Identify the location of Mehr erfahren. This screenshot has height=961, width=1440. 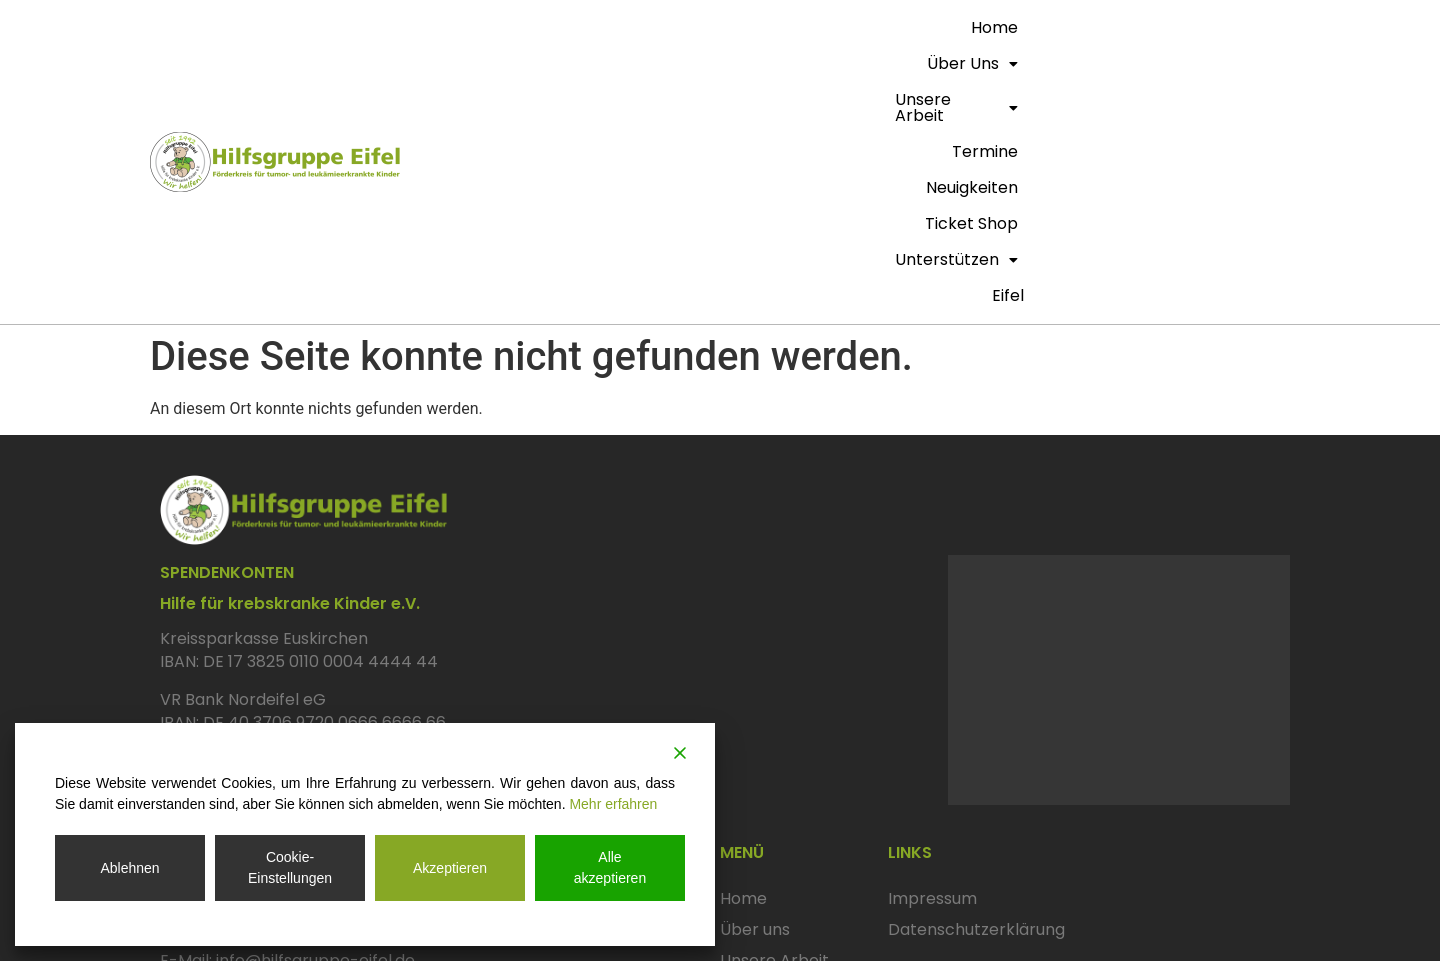
(613, 804).